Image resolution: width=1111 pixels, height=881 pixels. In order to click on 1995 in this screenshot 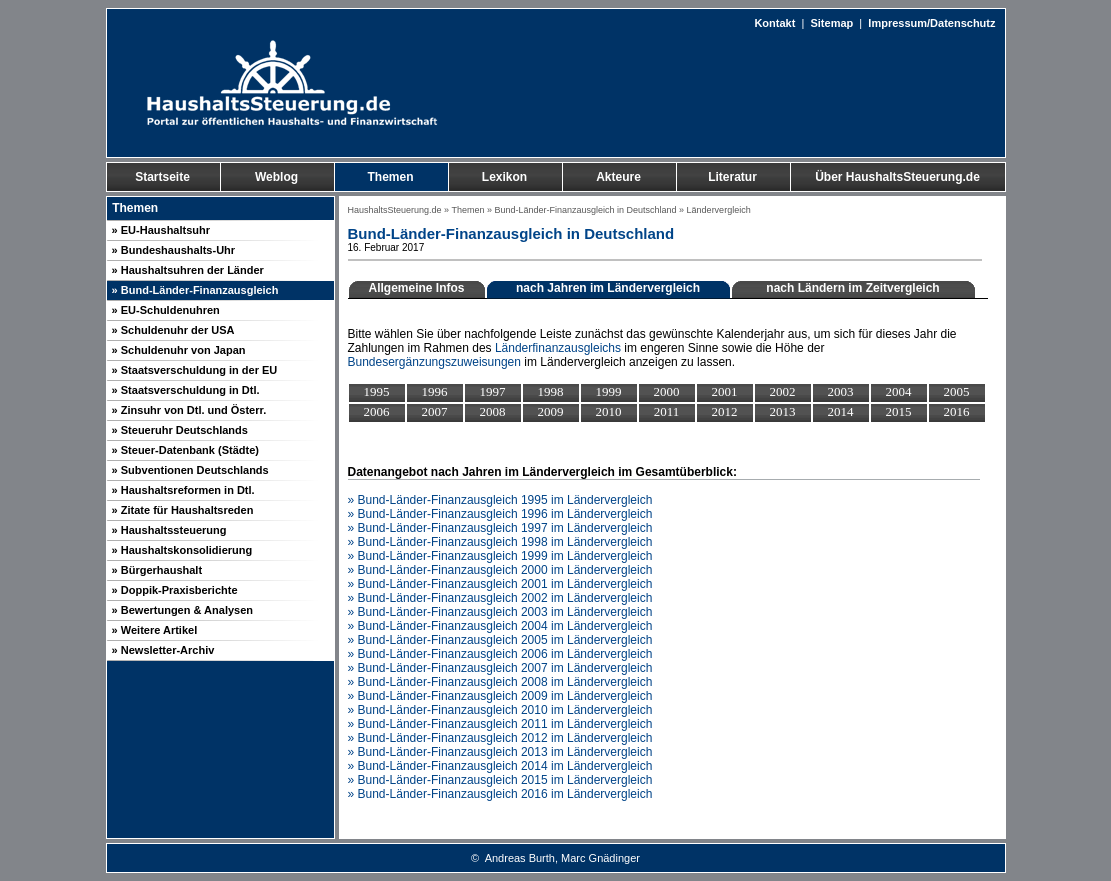, I will do `click(377, 391)`.